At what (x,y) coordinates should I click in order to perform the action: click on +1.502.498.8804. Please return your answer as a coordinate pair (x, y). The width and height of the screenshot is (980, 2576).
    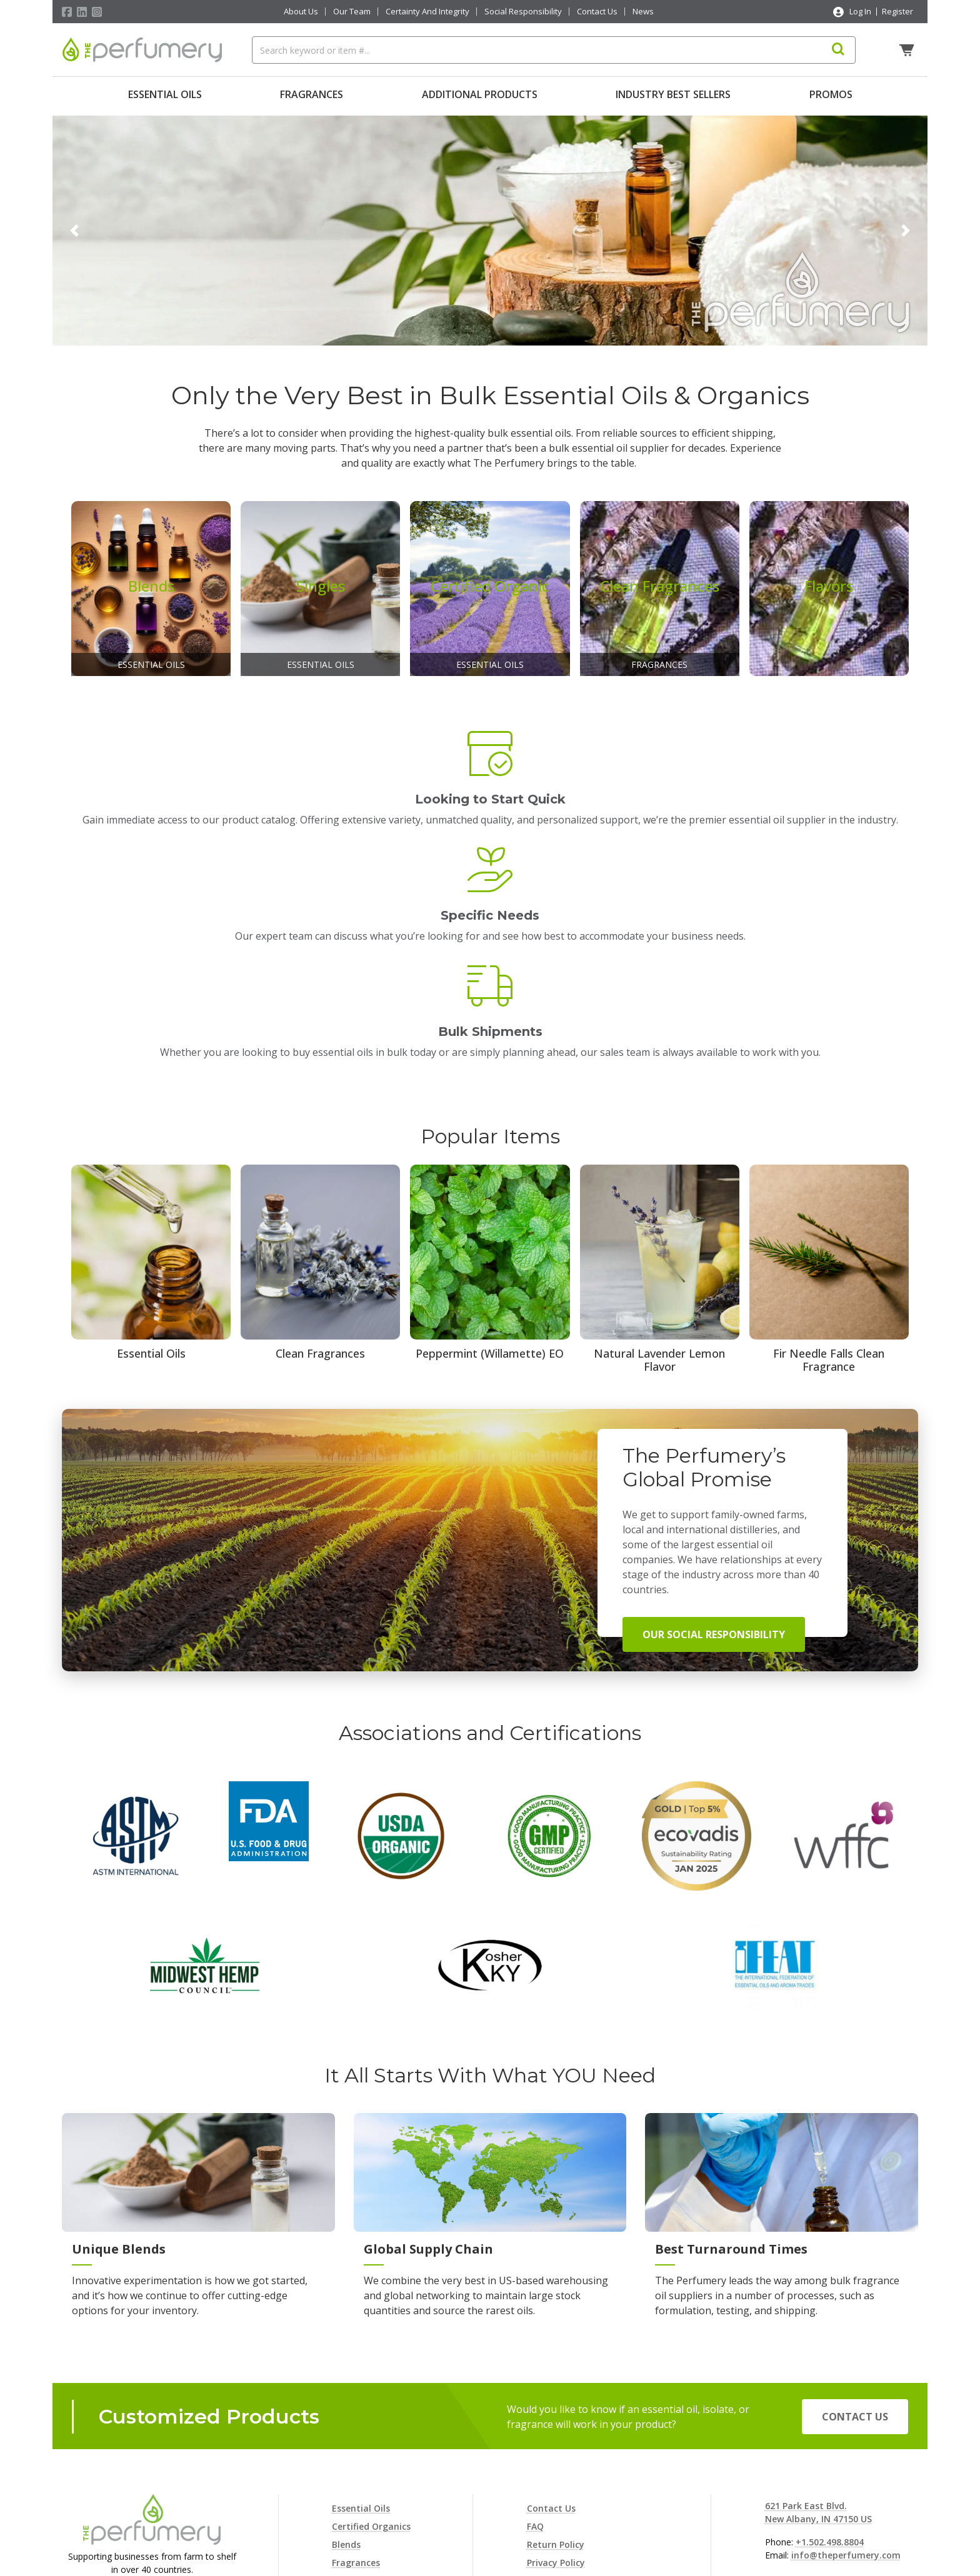
    Looking at the image, I should click on (830, 2381).